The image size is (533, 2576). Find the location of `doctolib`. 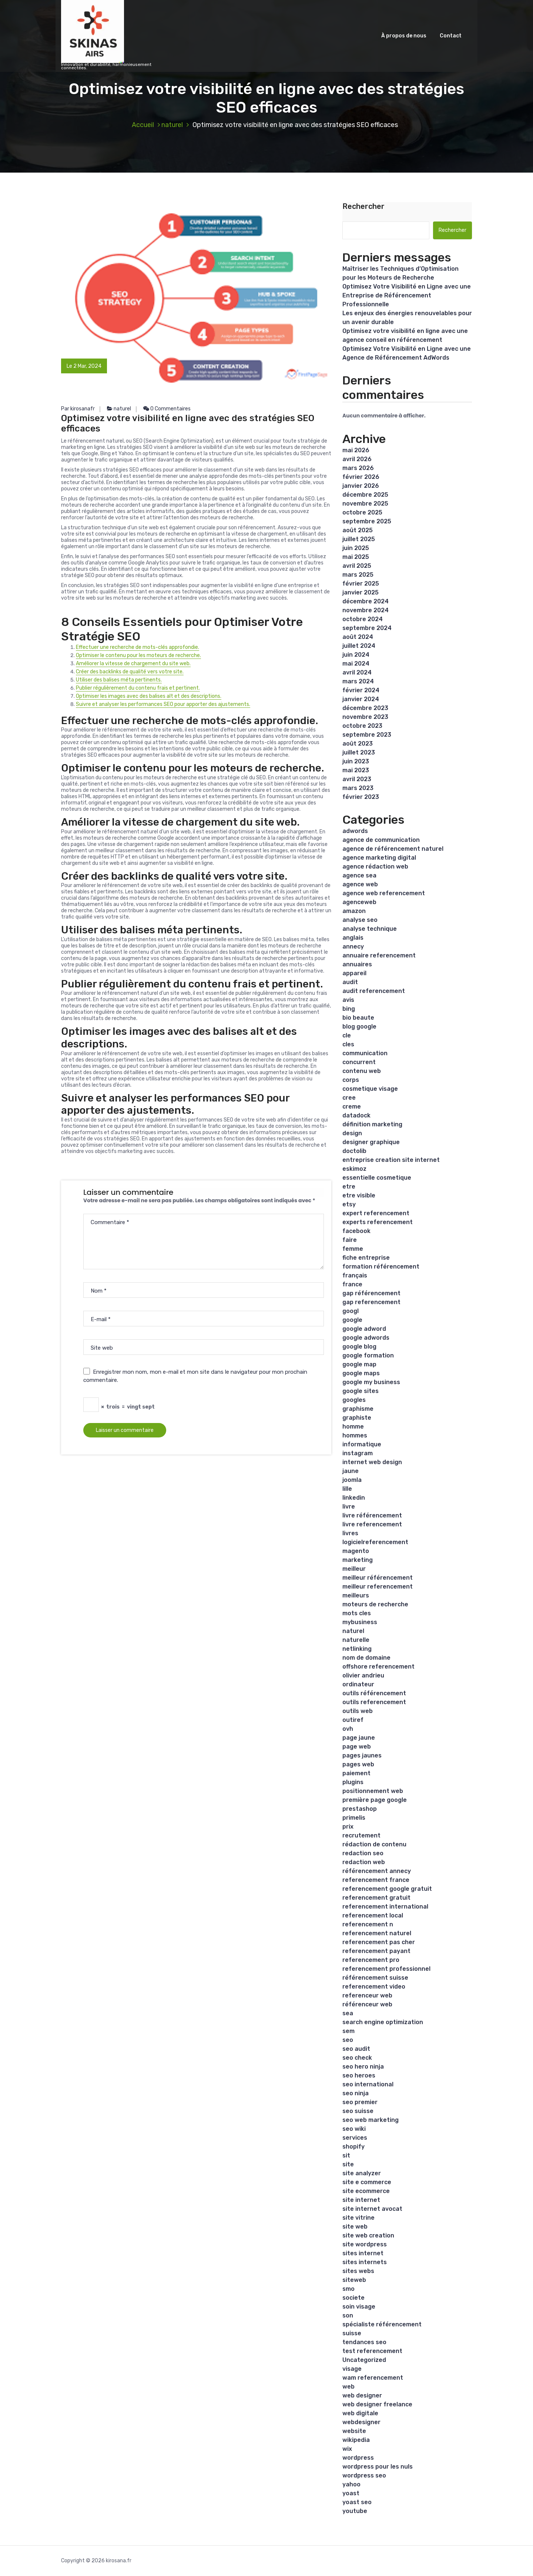

doctolib is located at coordinates (354, 1150).